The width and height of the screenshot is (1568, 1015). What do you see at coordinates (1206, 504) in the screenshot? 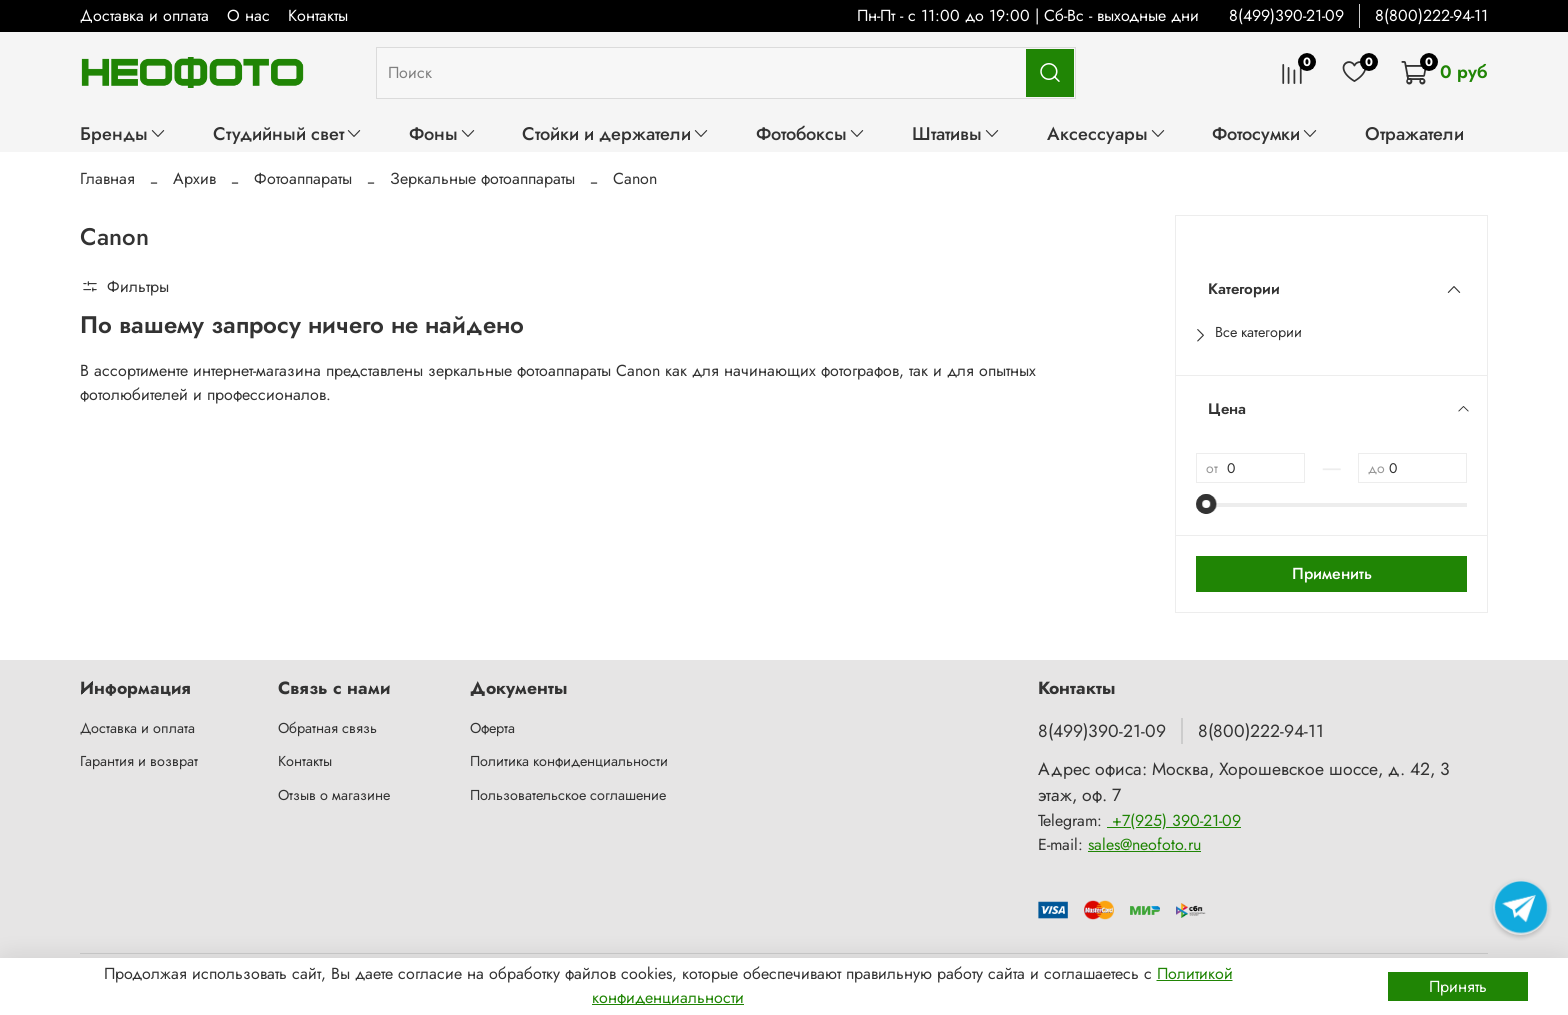
I see `[slider]` at bounding box center [1206, 504].